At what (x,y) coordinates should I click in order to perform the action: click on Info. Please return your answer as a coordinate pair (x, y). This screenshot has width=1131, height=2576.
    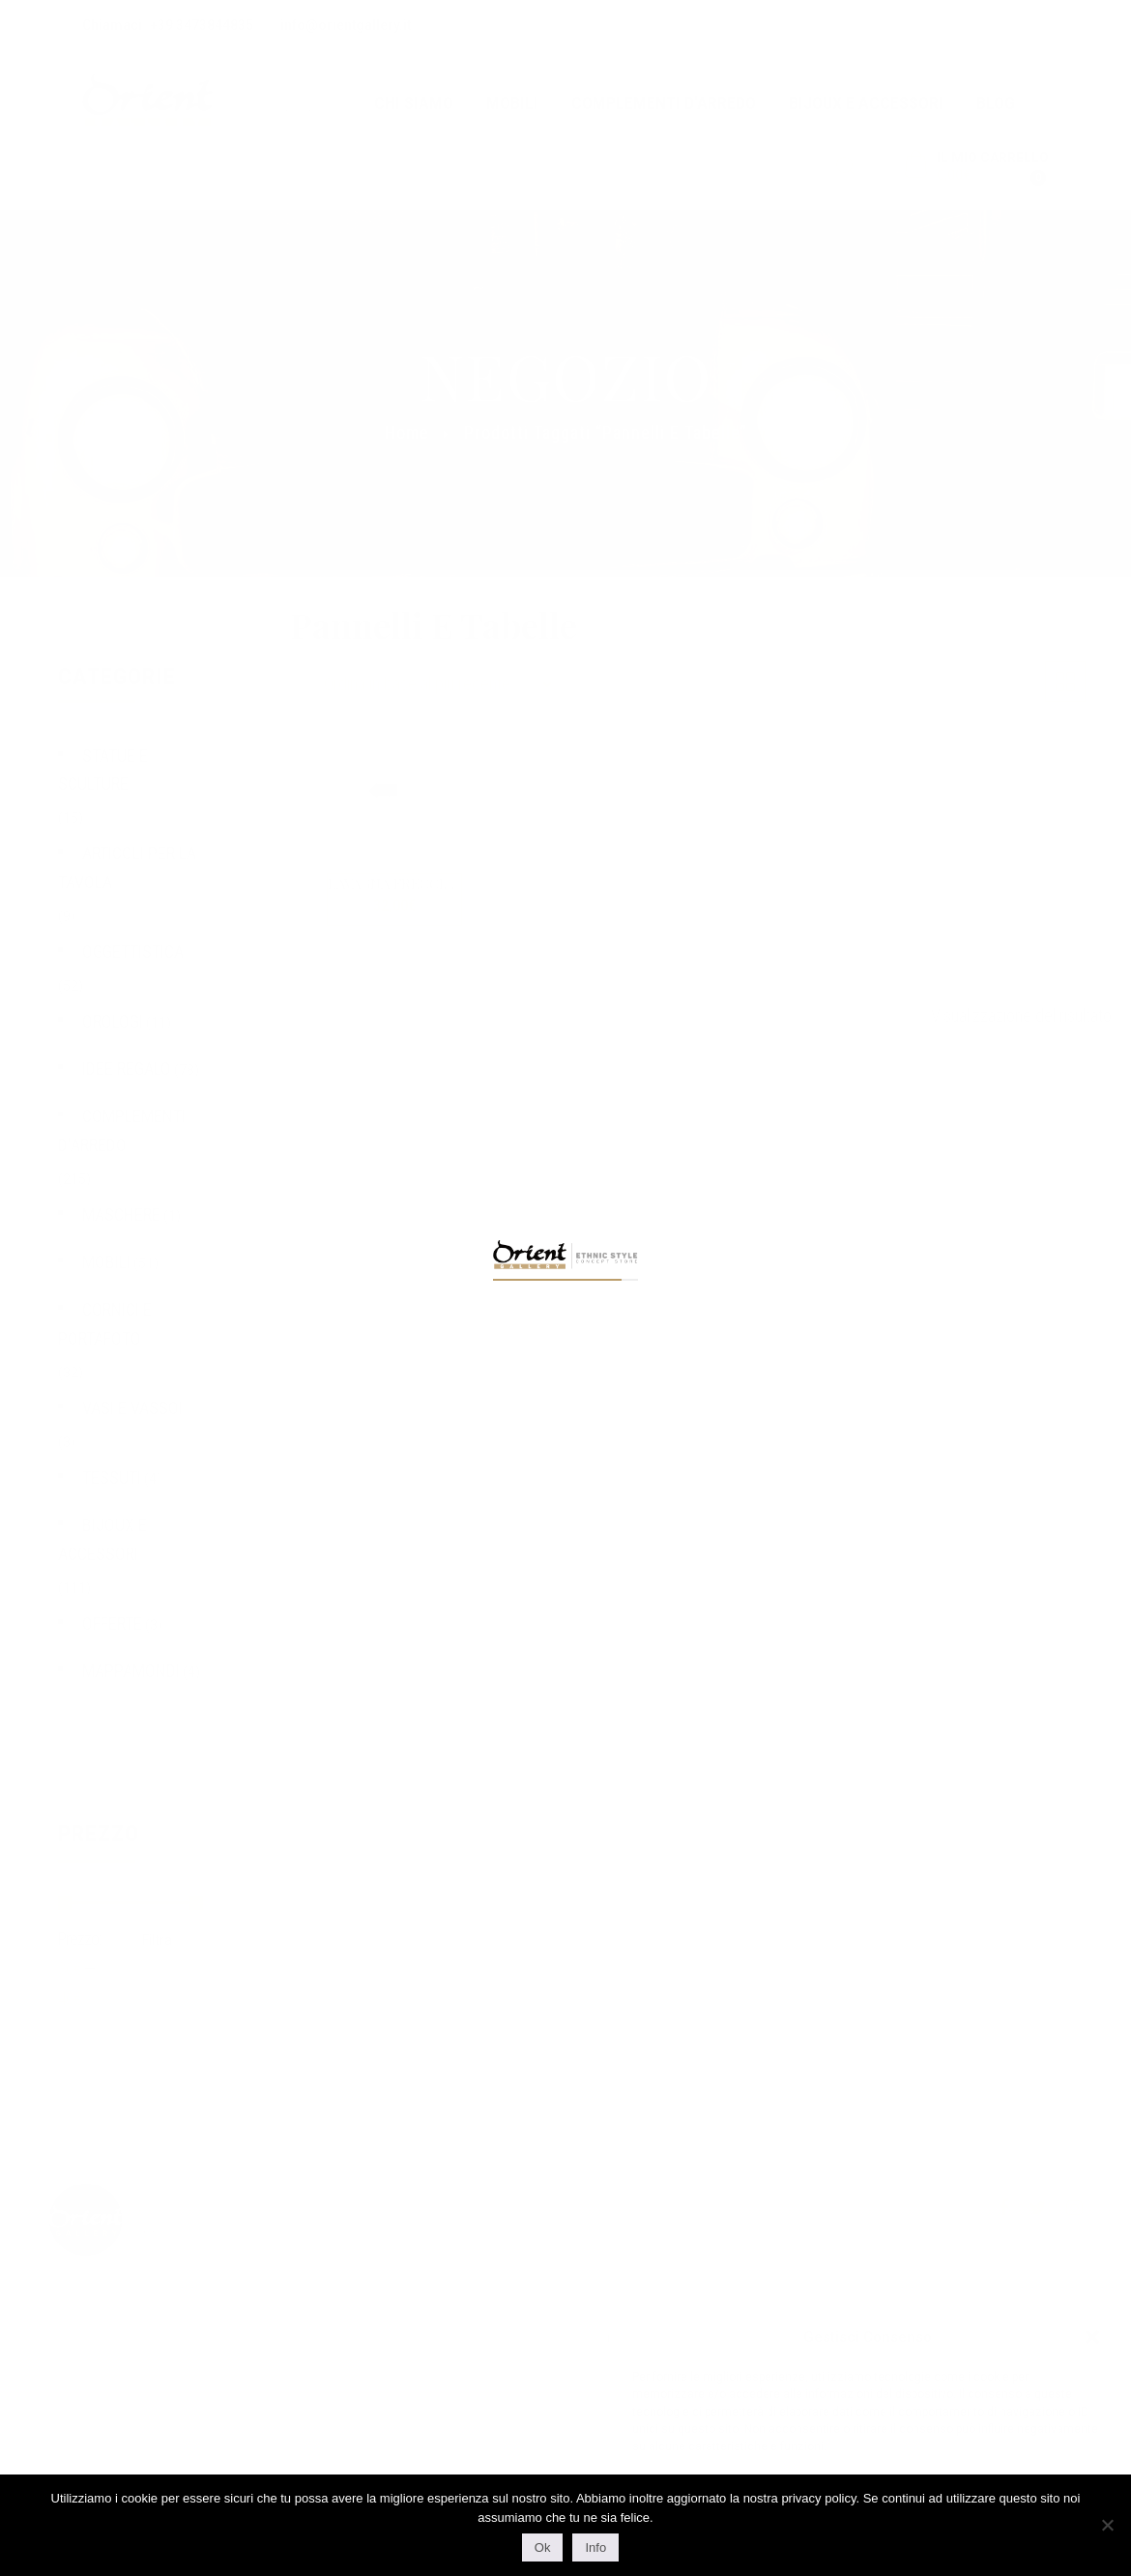
    Looking at the image, I should click on (595, 2547).